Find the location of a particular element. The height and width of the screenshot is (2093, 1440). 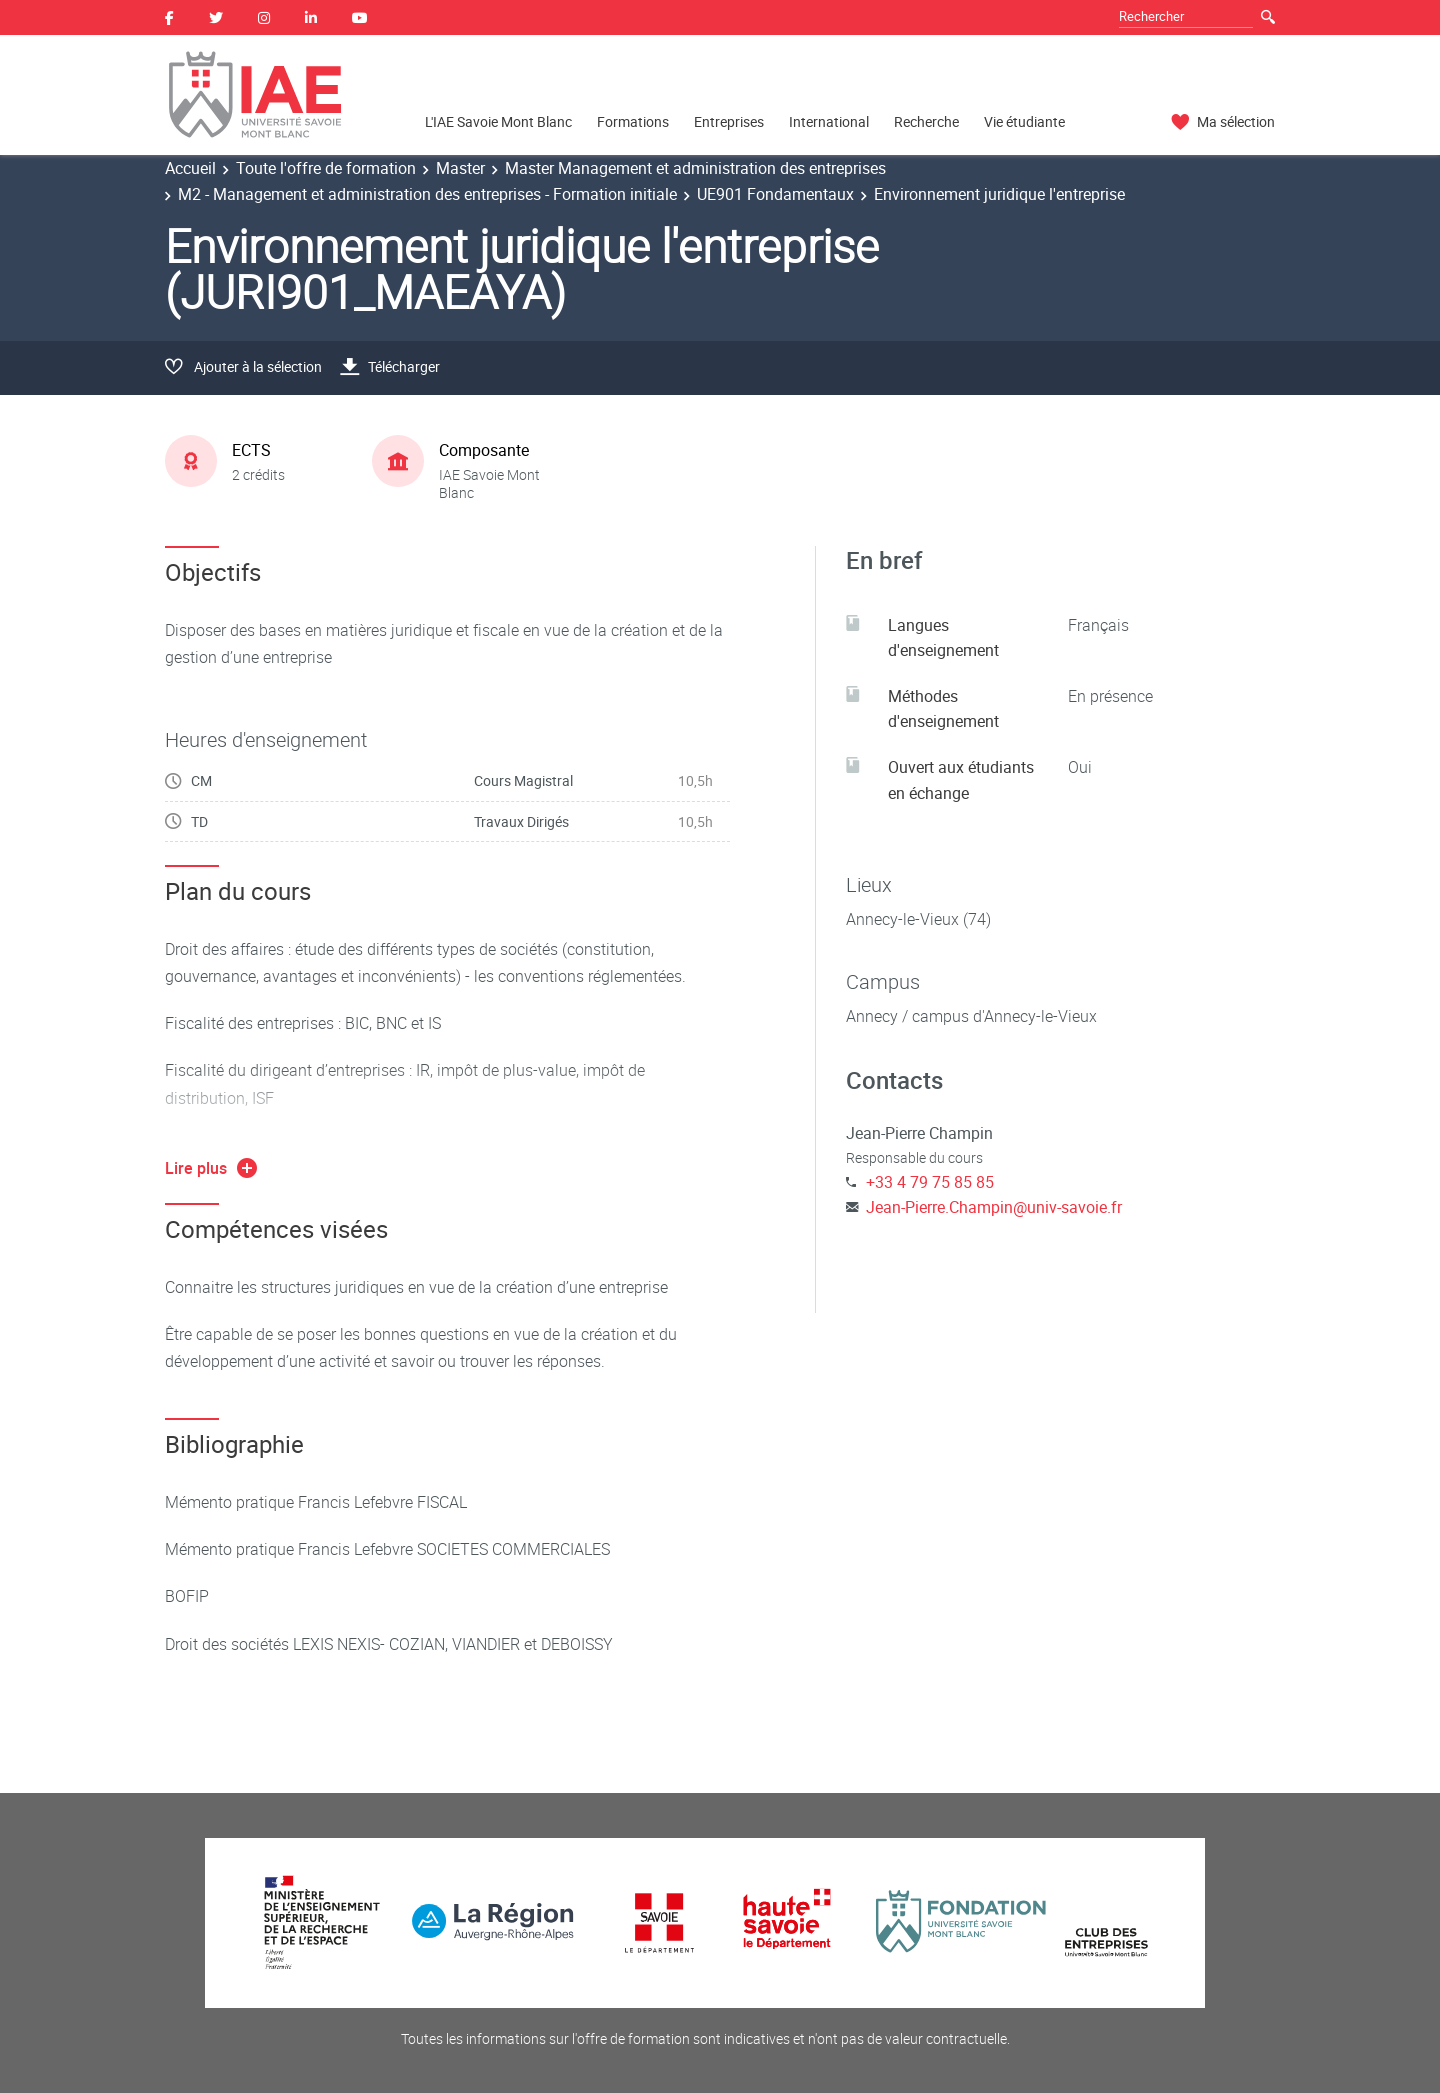

Master is located at coordinates (460, 168).